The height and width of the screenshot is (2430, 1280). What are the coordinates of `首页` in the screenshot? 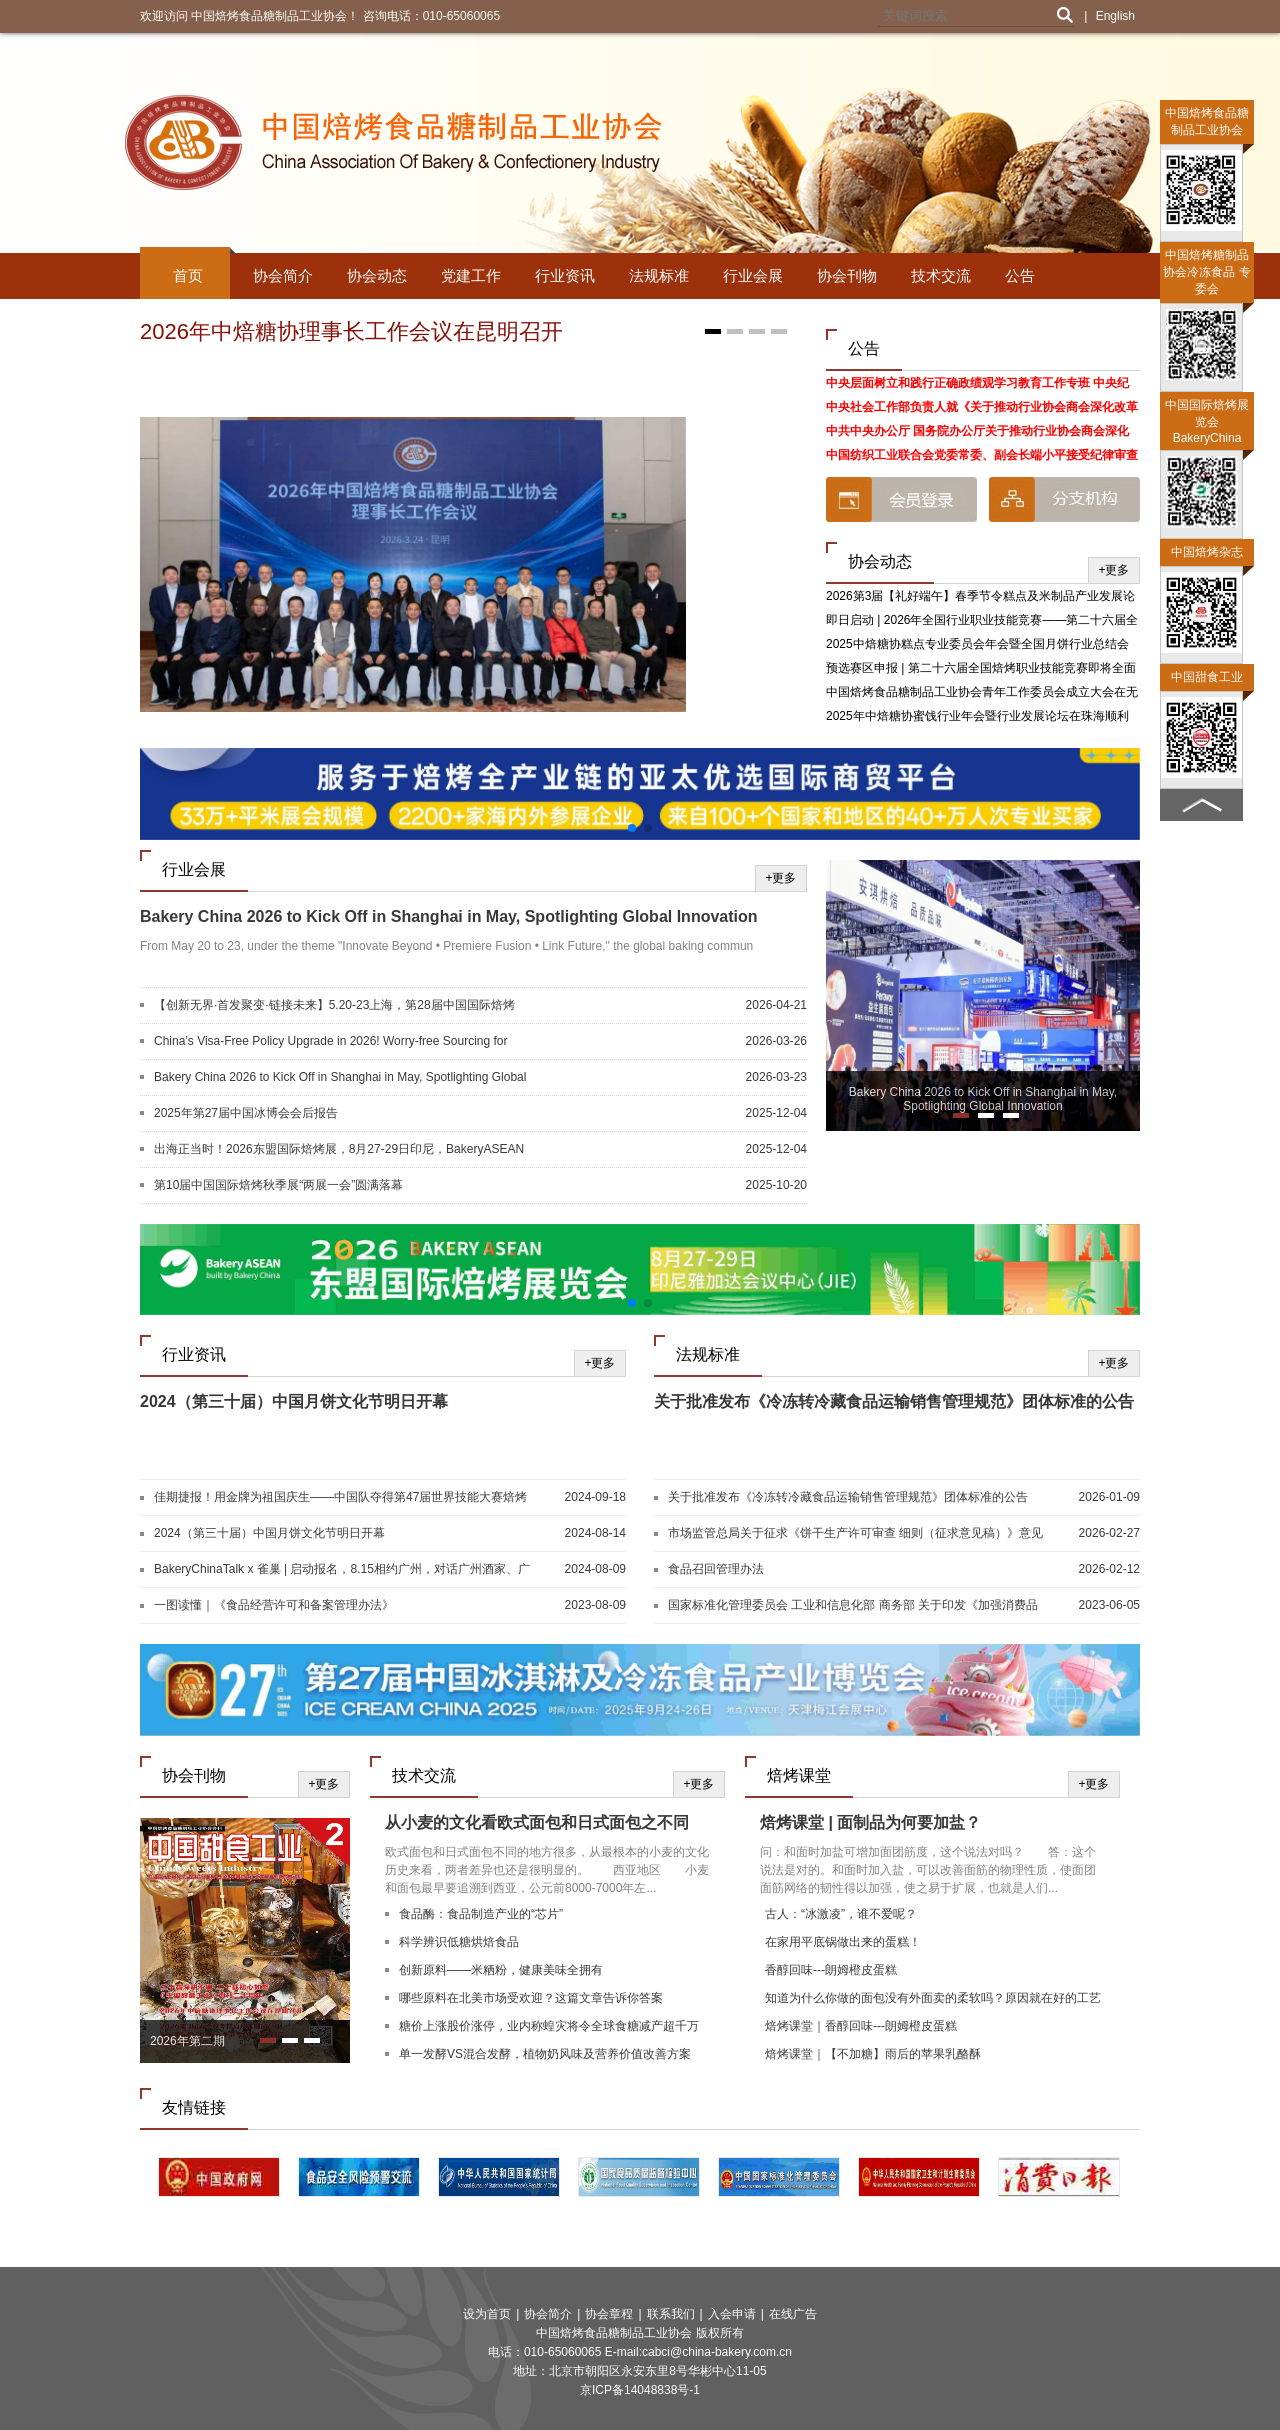 It's located at (188, 275).